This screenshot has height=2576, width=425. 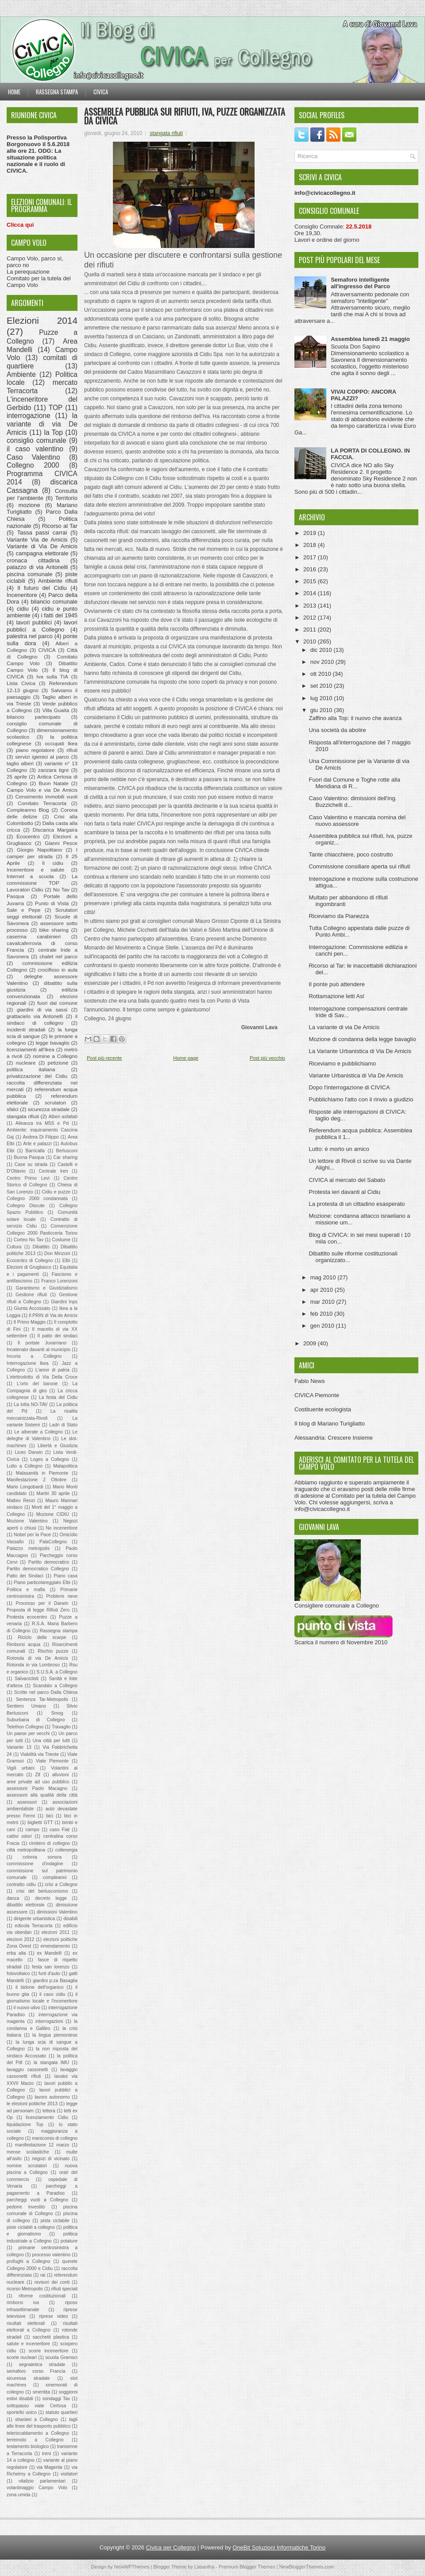 I want to click on crocifisso in aula, so click(x=57, y=969).